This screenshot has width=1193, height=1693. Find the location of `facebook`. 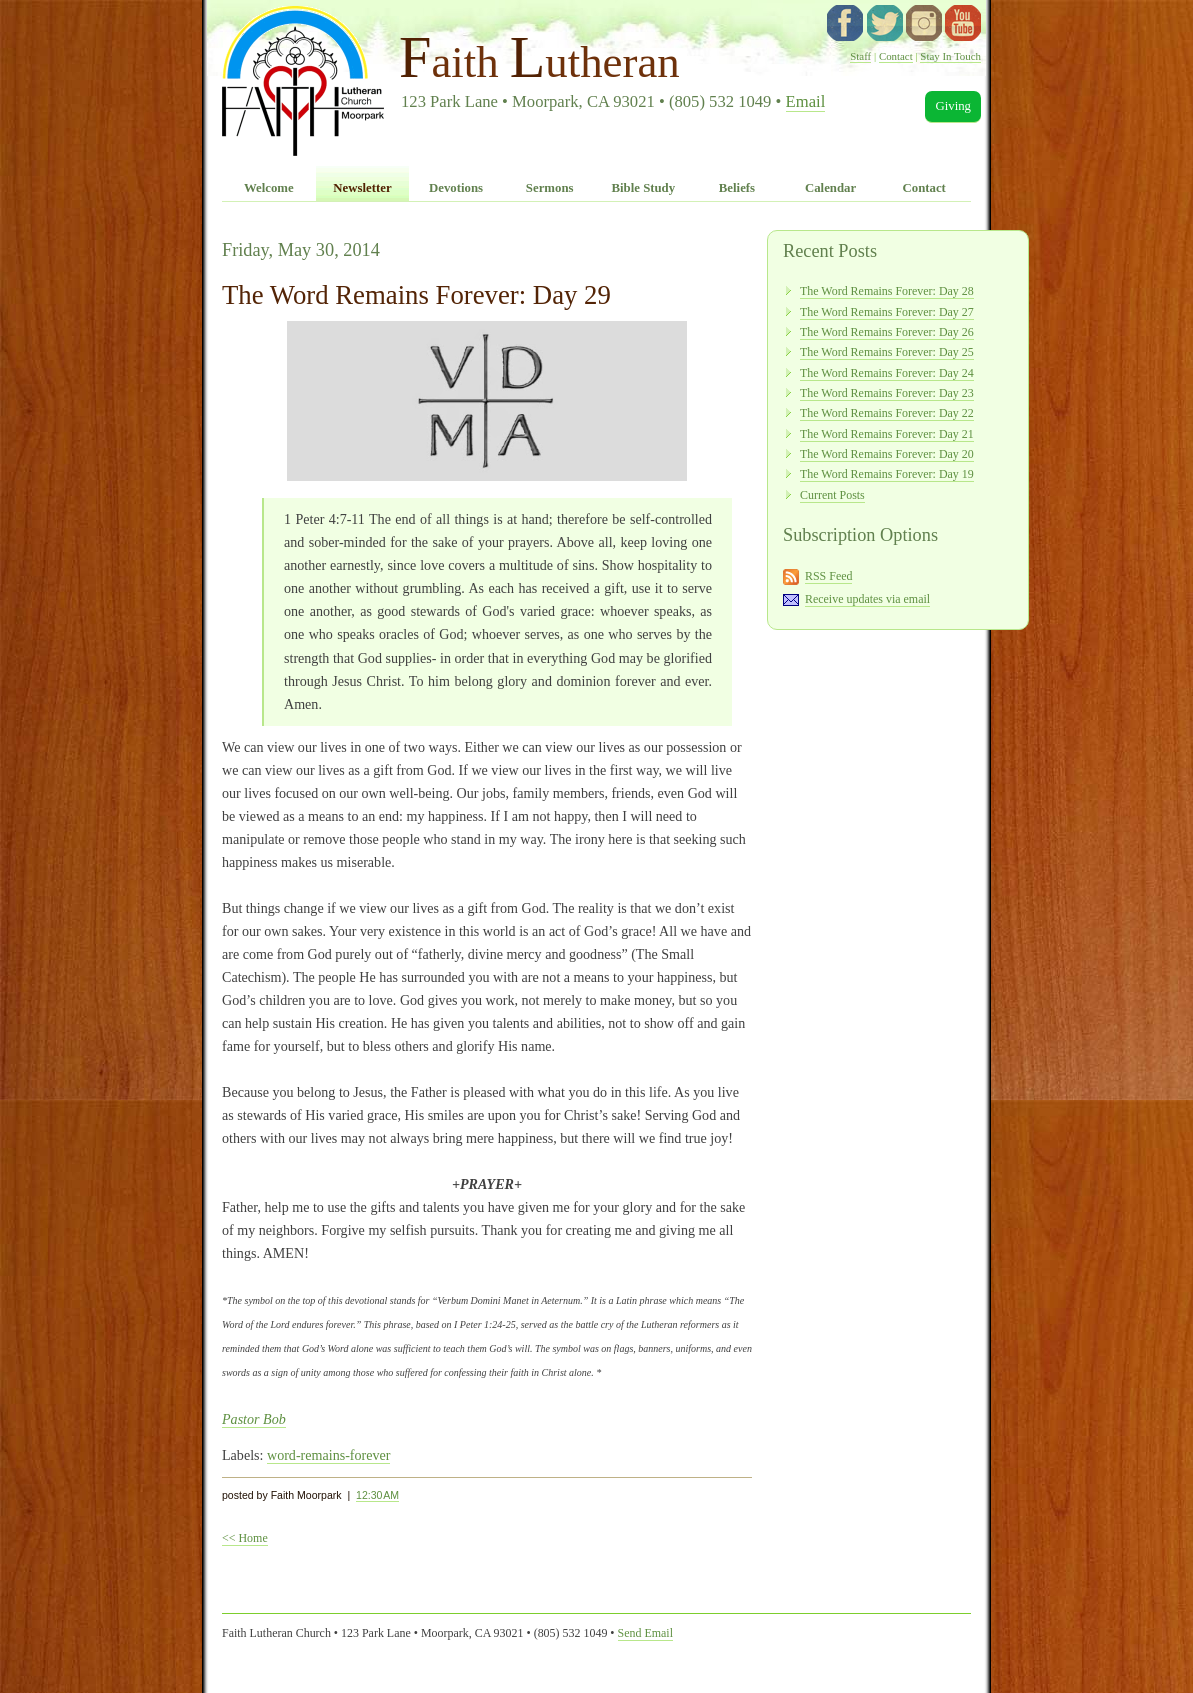

facebook is located at coordinates (845, 23).